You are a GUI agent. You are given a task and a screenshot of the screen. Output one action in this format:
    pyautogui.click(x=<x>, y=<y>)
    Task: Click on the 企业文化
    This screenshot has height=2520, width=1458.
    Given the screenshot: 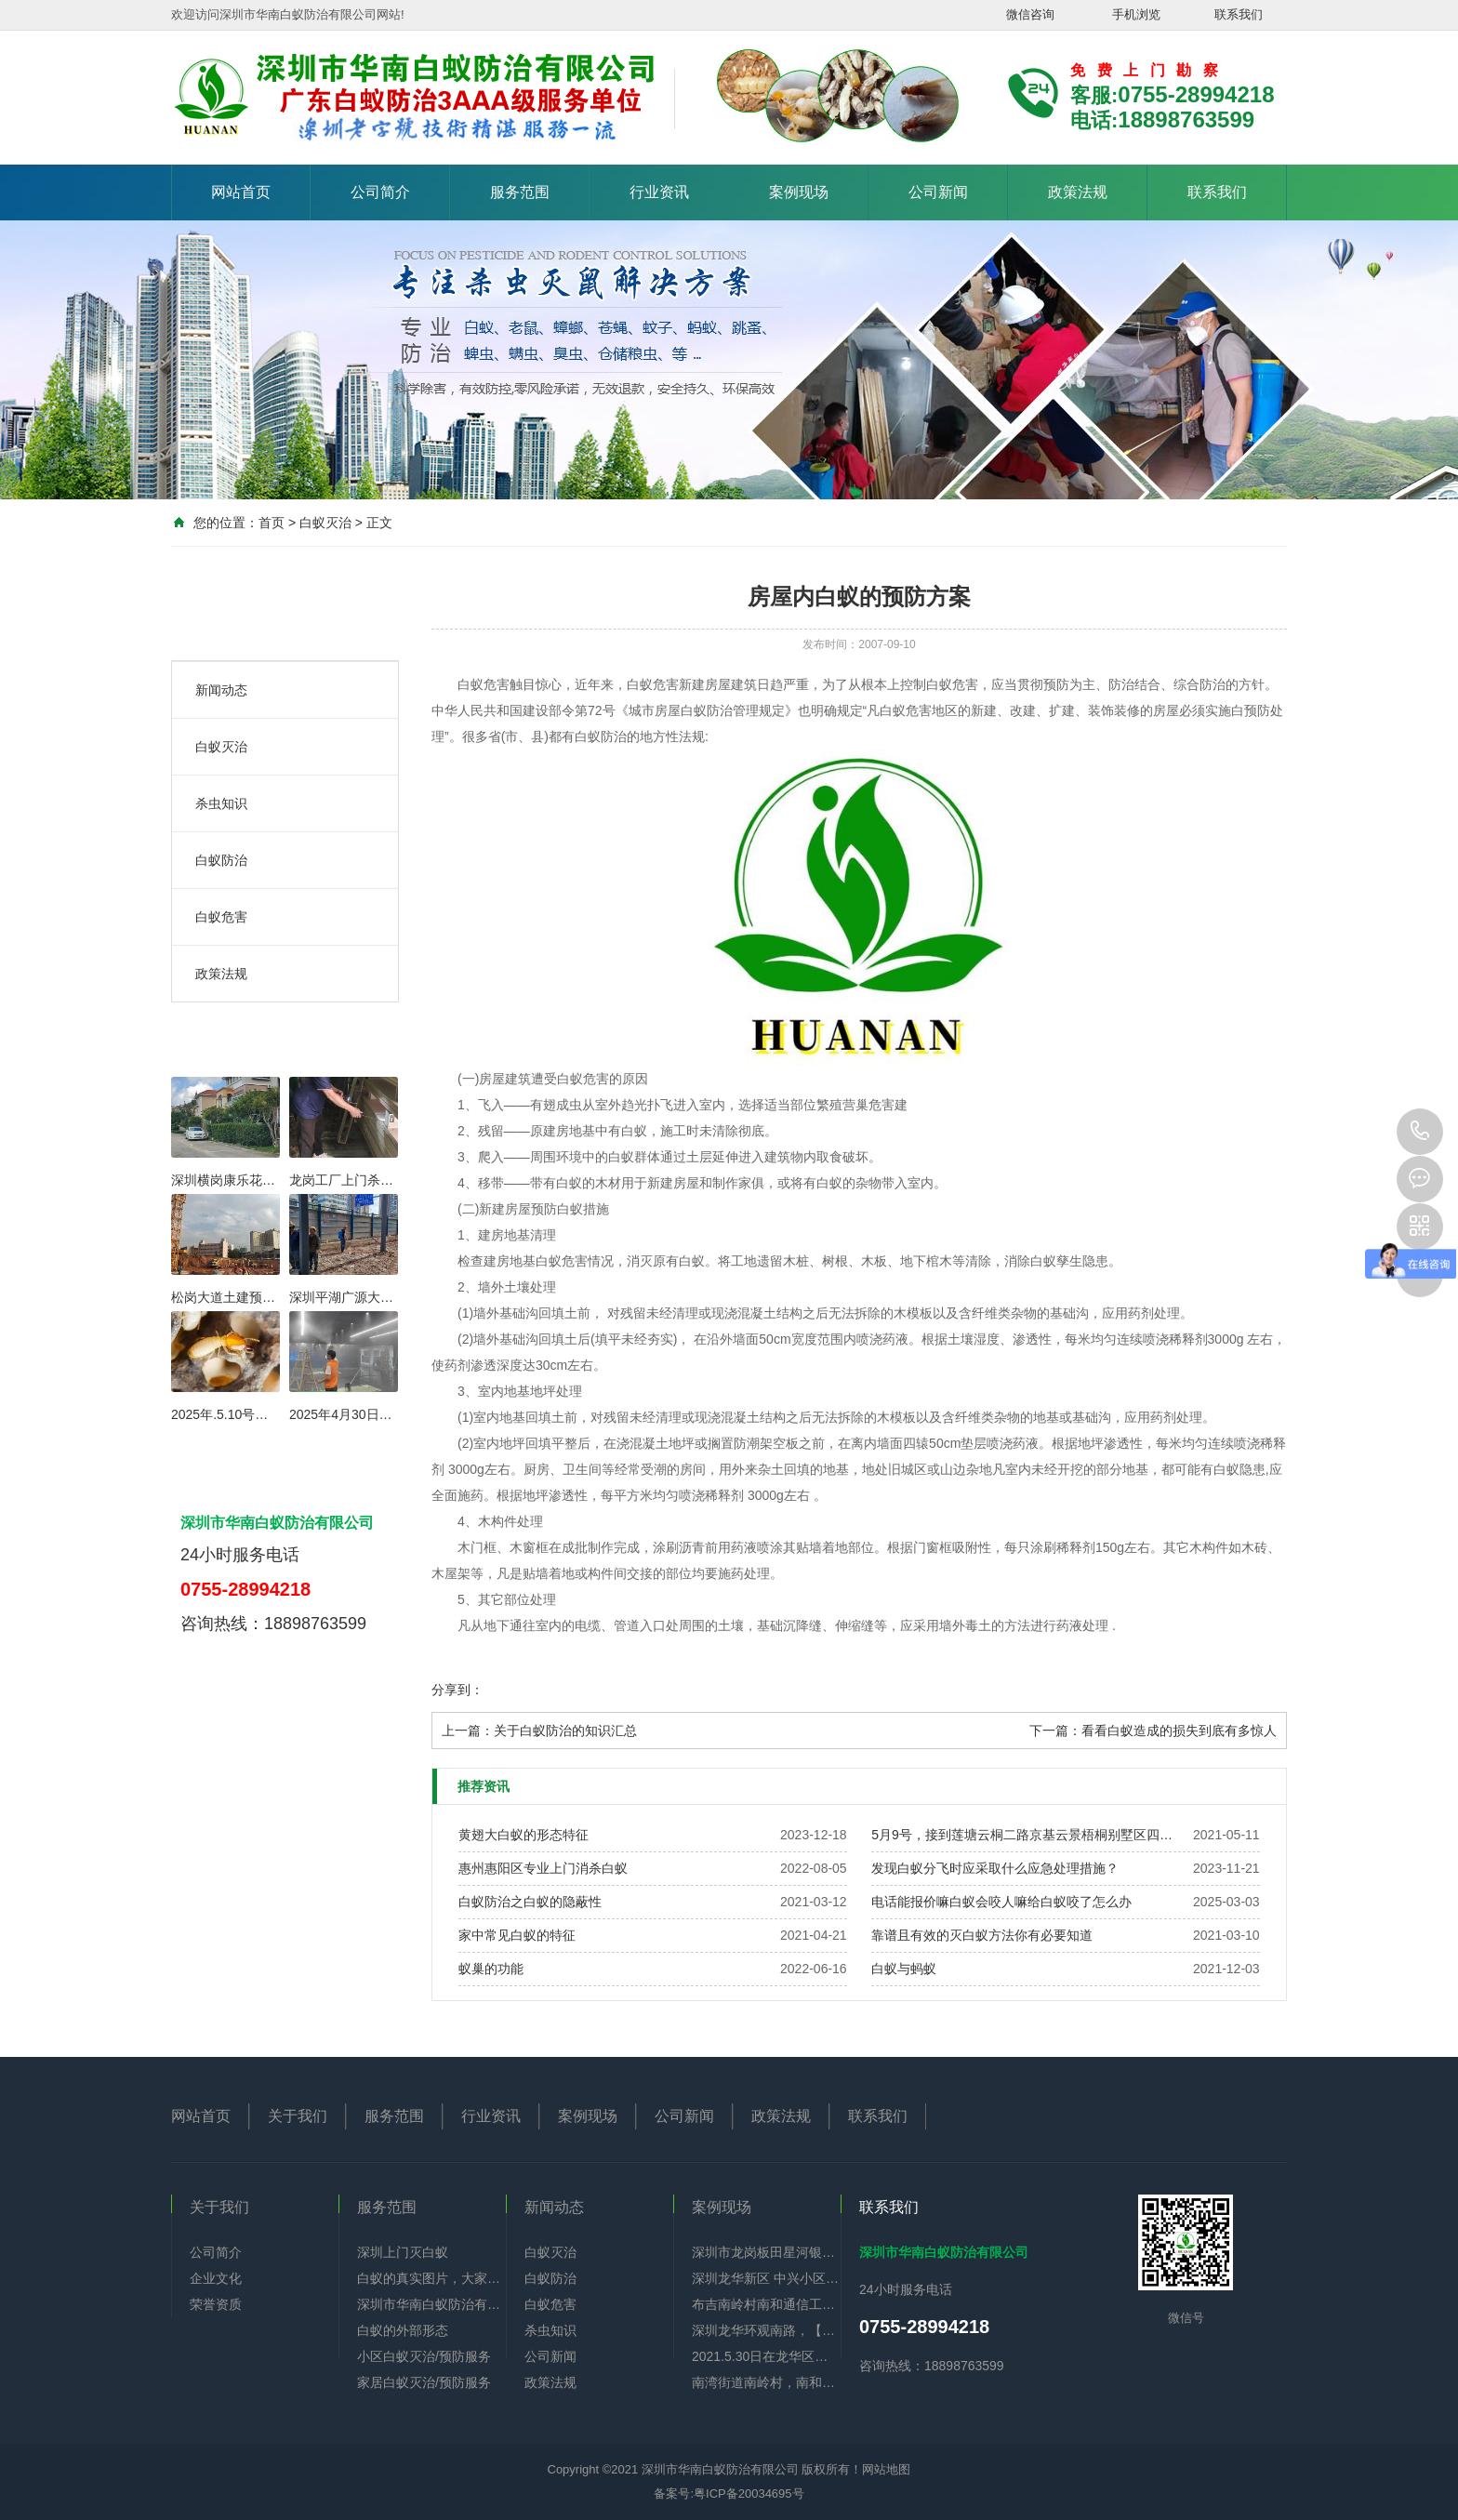 What is the action you would take?
    pyautogui.click(x=216, y=2278)
    